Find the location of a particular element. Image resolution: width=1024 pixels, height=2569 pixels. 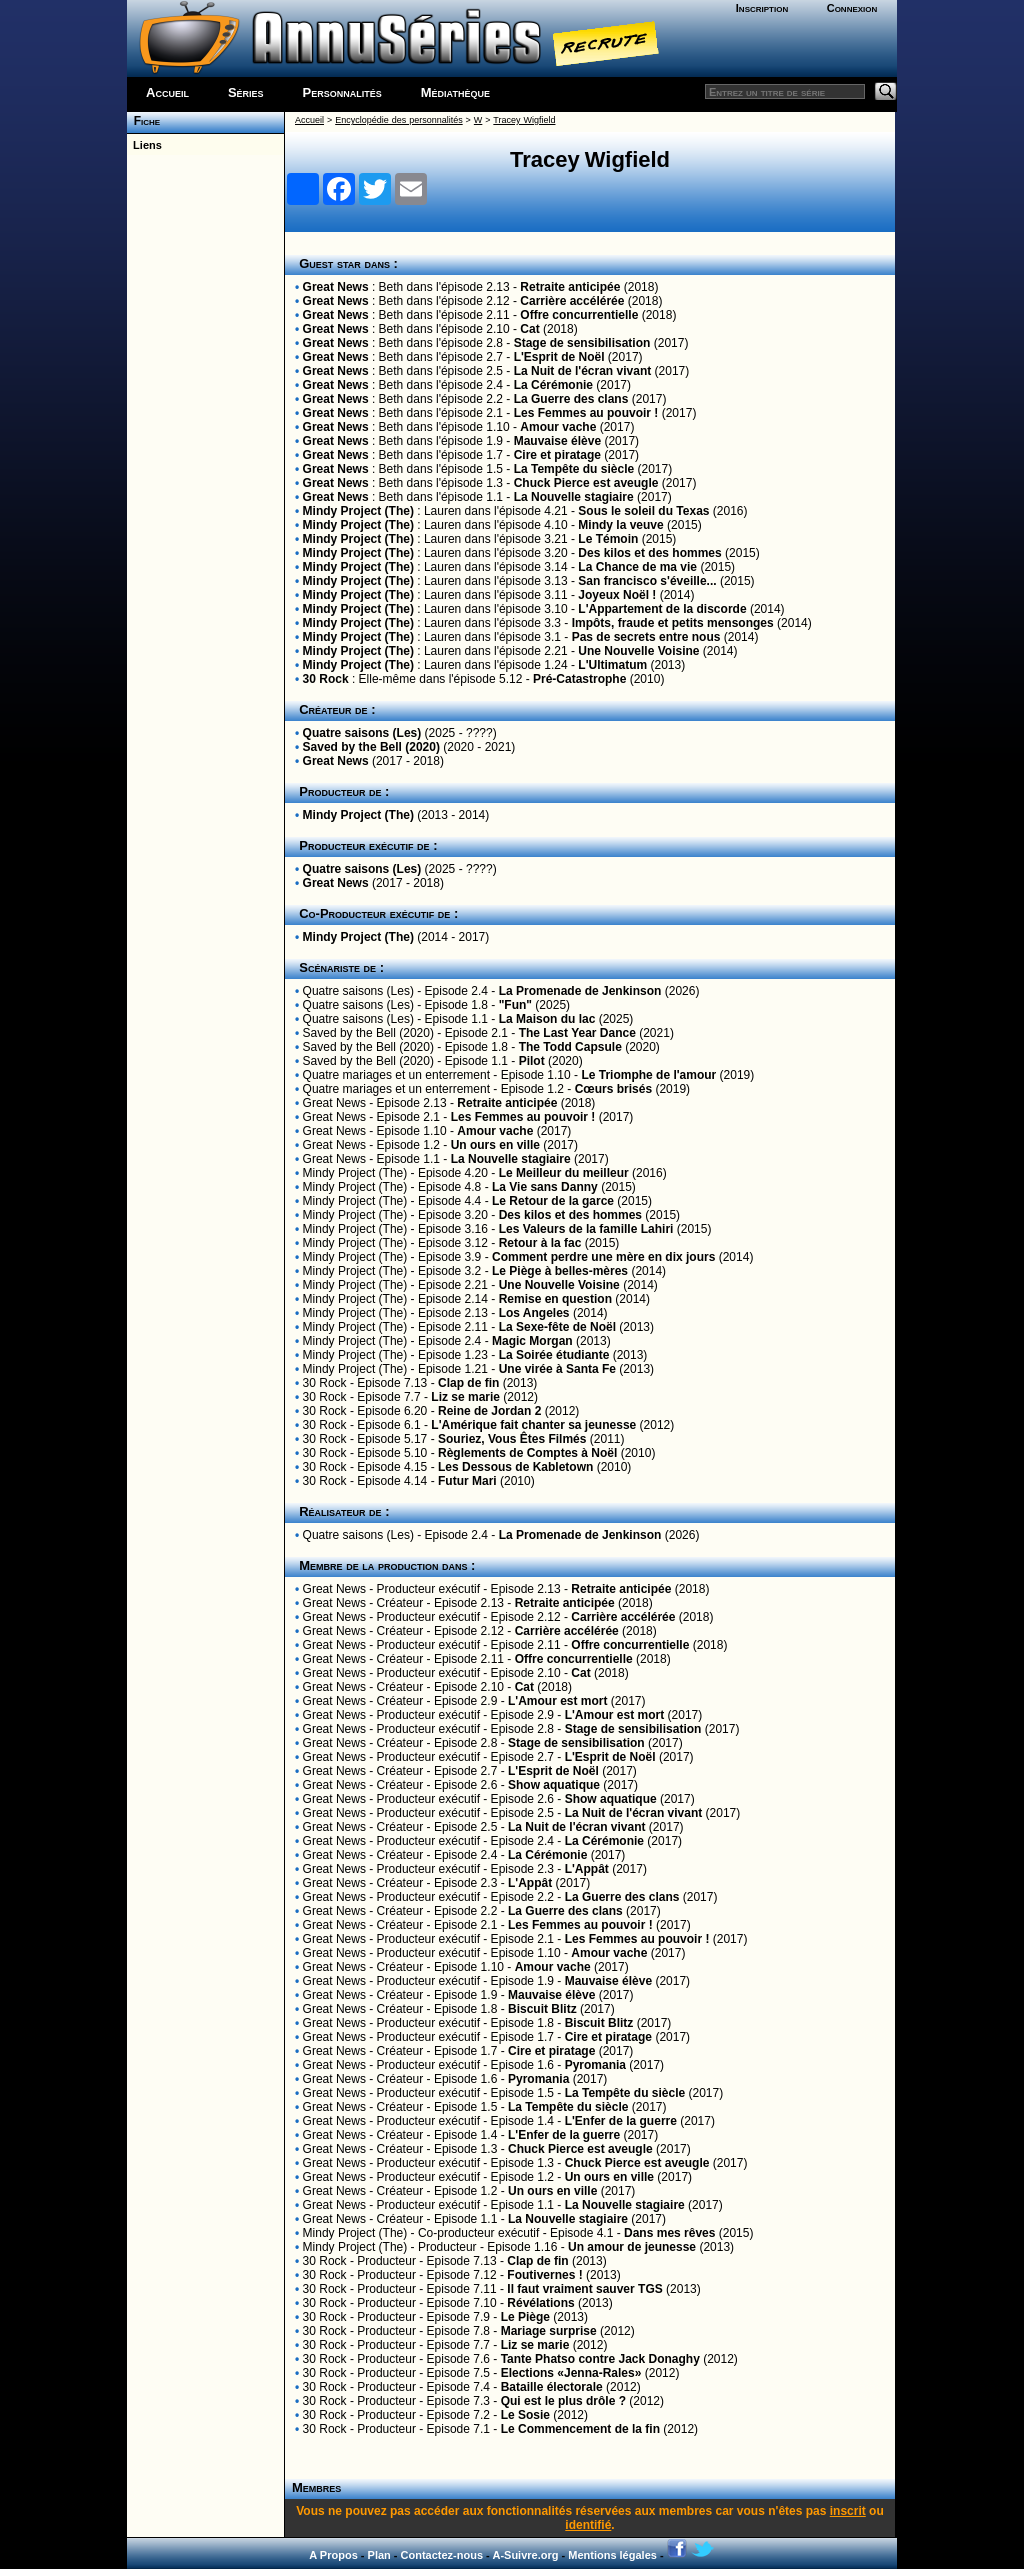

Cœurs brisés is located at coordinates (613, 1089).